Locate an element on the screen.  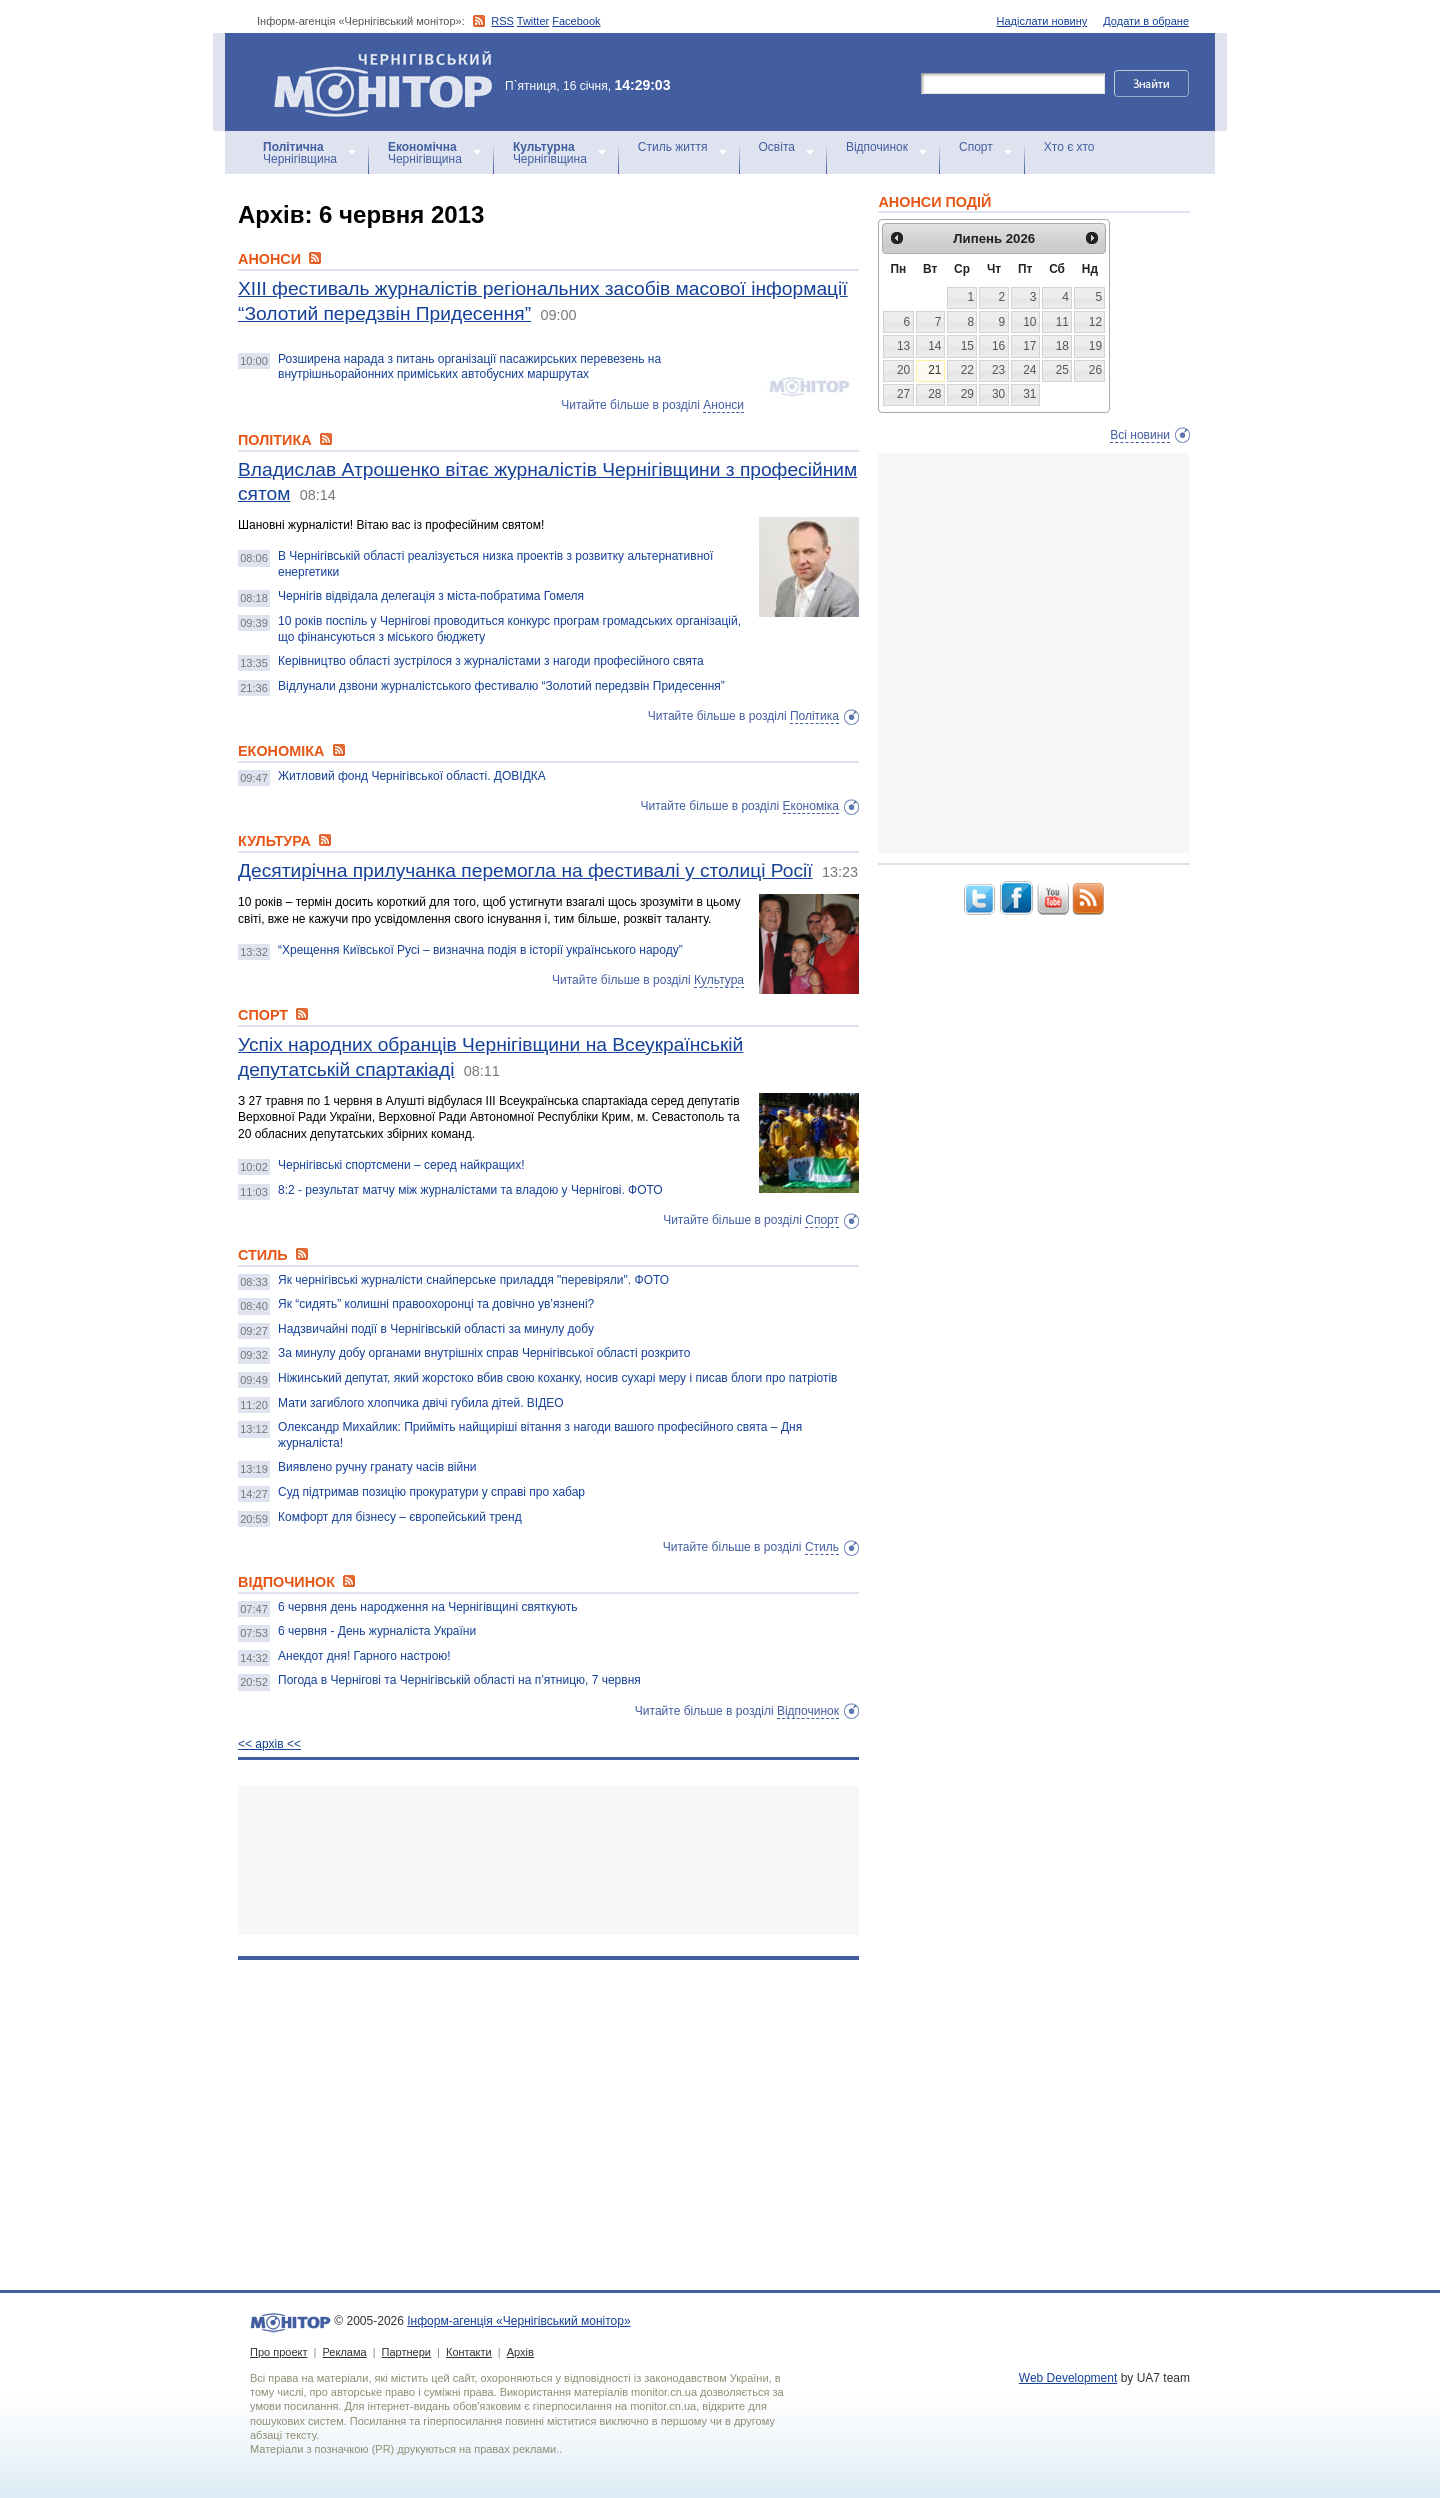
13 is located at coordinates (903, 346).